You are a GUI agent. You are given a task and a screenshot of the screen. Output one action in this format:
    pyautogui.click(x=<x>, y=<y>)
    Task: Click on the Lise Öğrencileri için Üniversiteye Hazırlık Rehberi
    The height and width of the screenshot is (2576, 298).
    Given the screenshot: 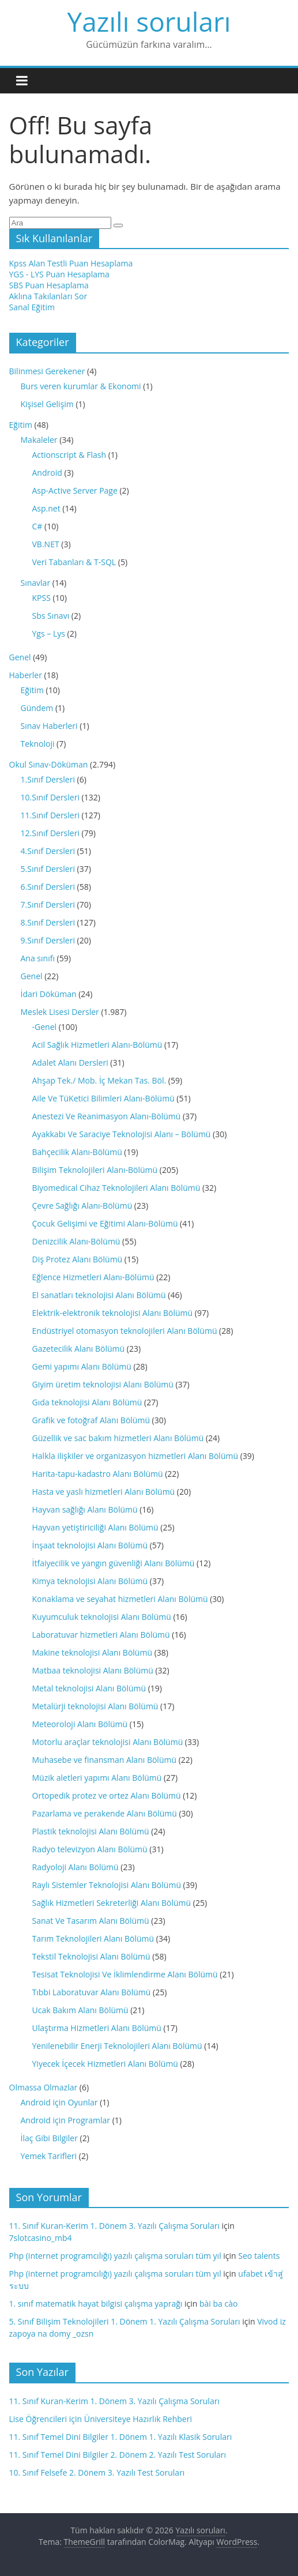 What is the action you would take?
    pyautogui.click(x=100, y=2418)
    